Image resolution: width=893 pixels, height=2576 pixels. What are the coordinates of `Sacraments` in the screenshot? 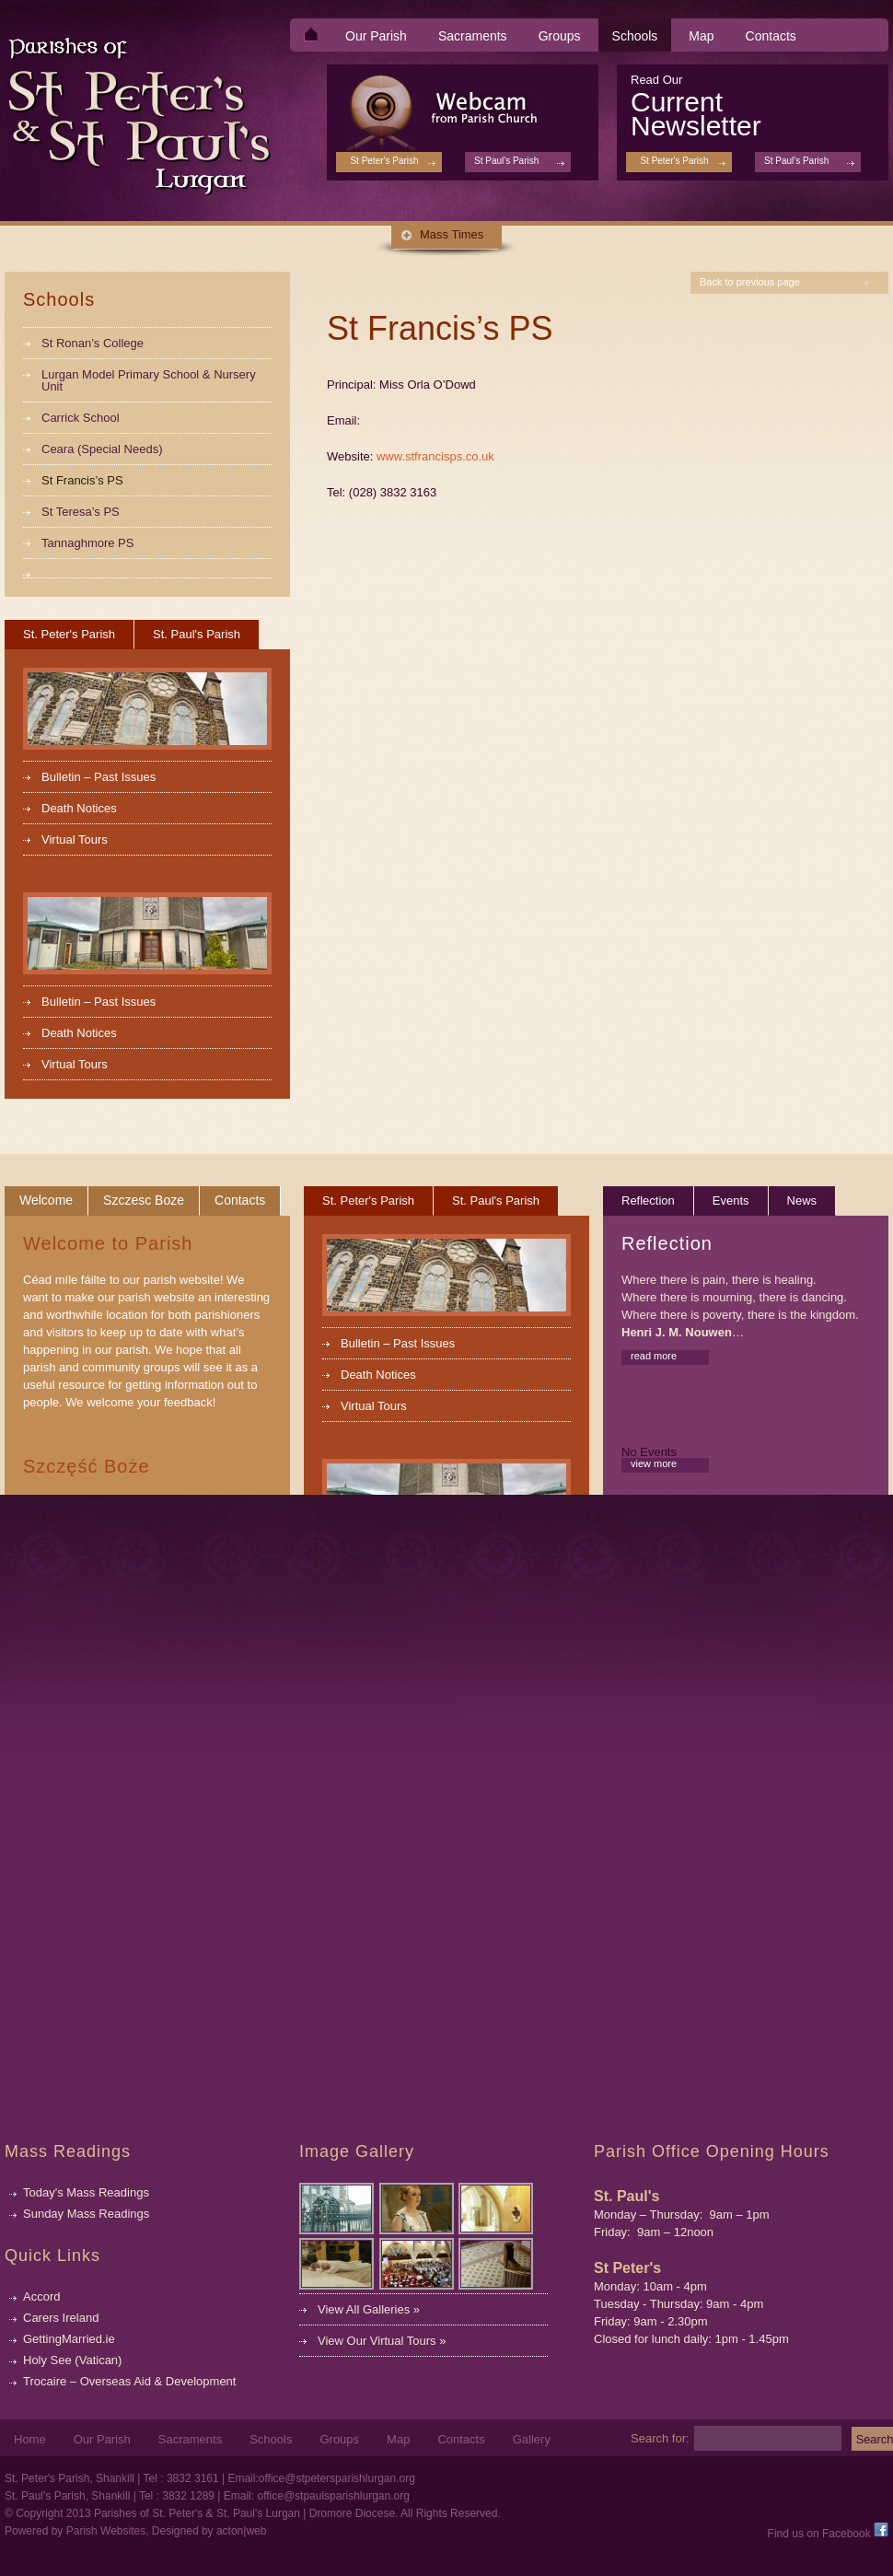 It's located at (472, 36).